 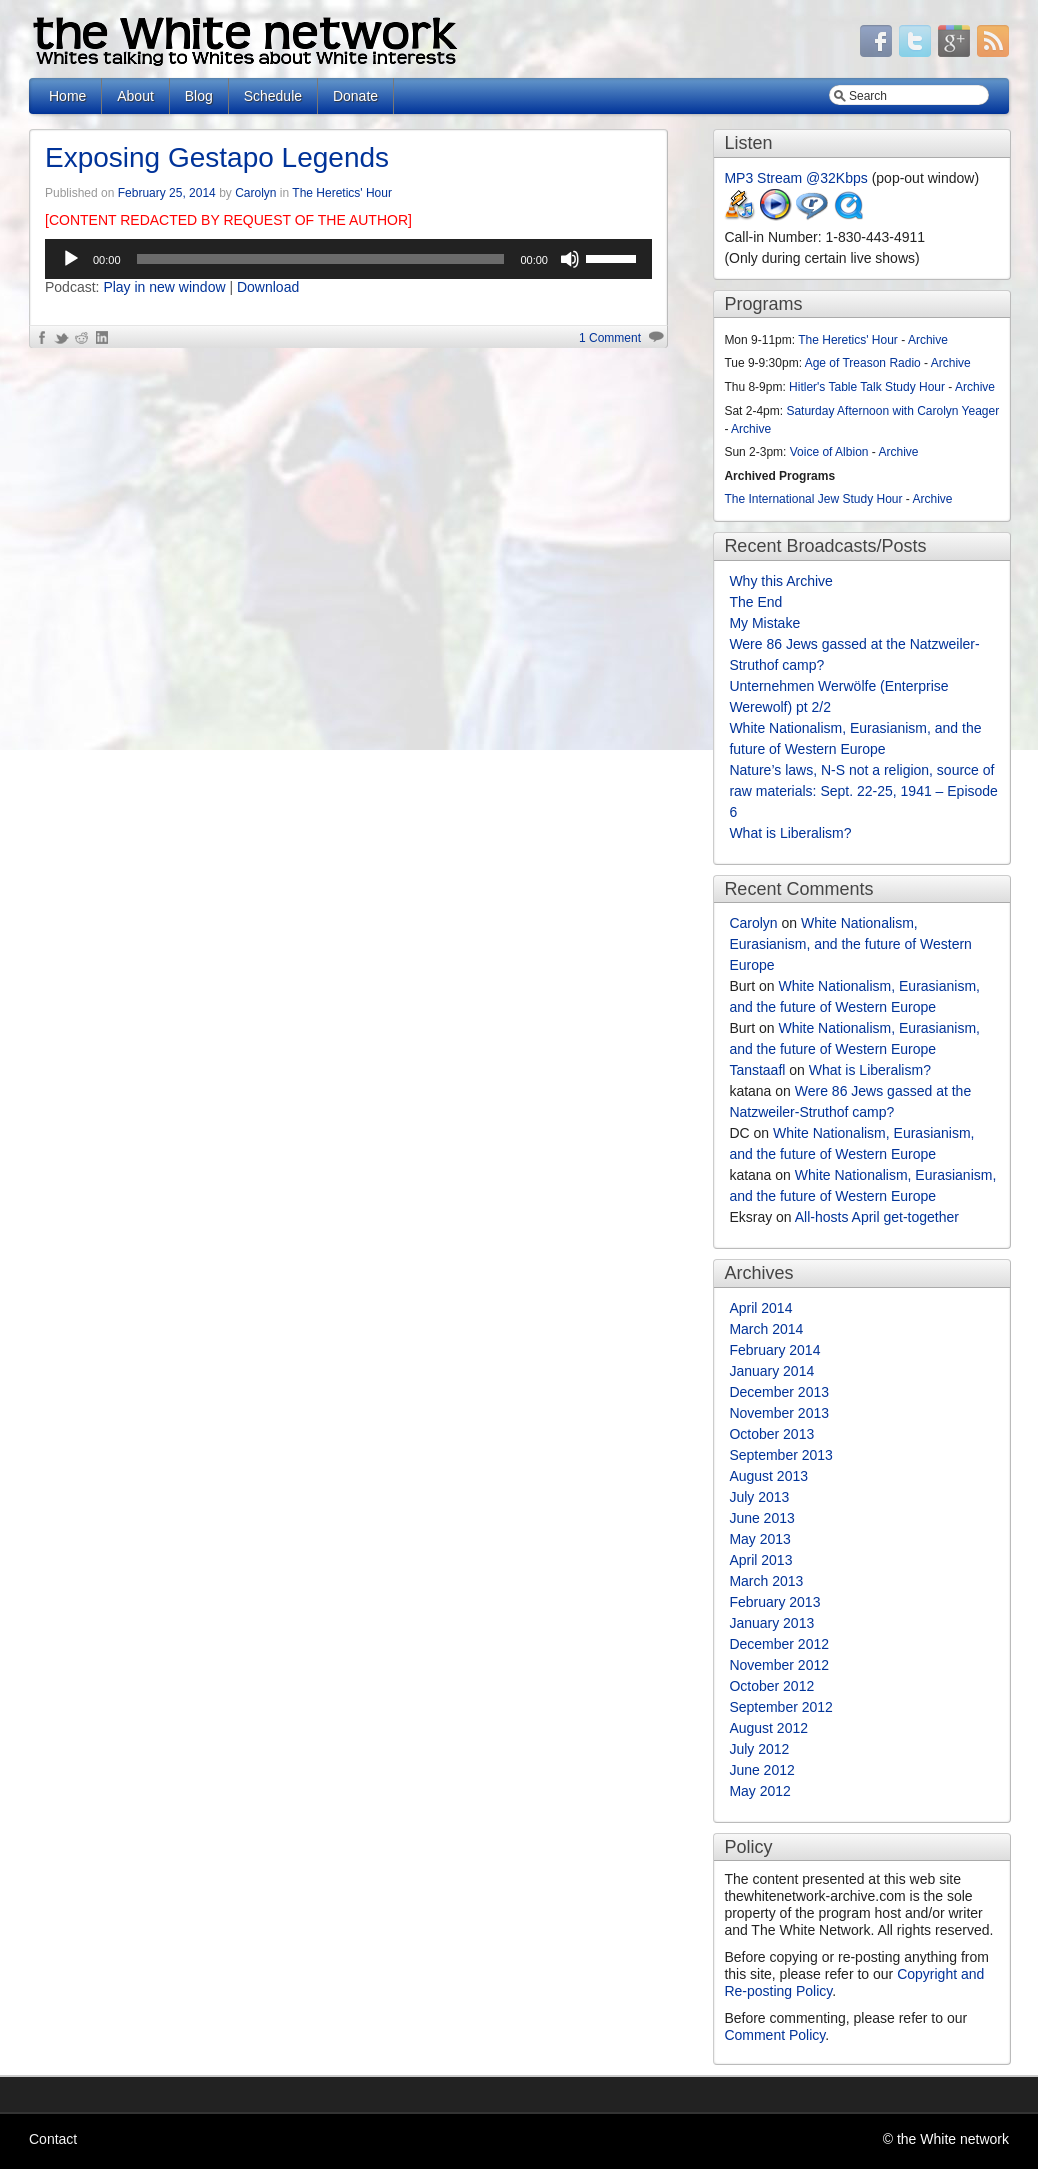 What do you see at coordinates (829, 452) in the screenshot?
I see `Voice of Albion` at bounding box center [829, 452].